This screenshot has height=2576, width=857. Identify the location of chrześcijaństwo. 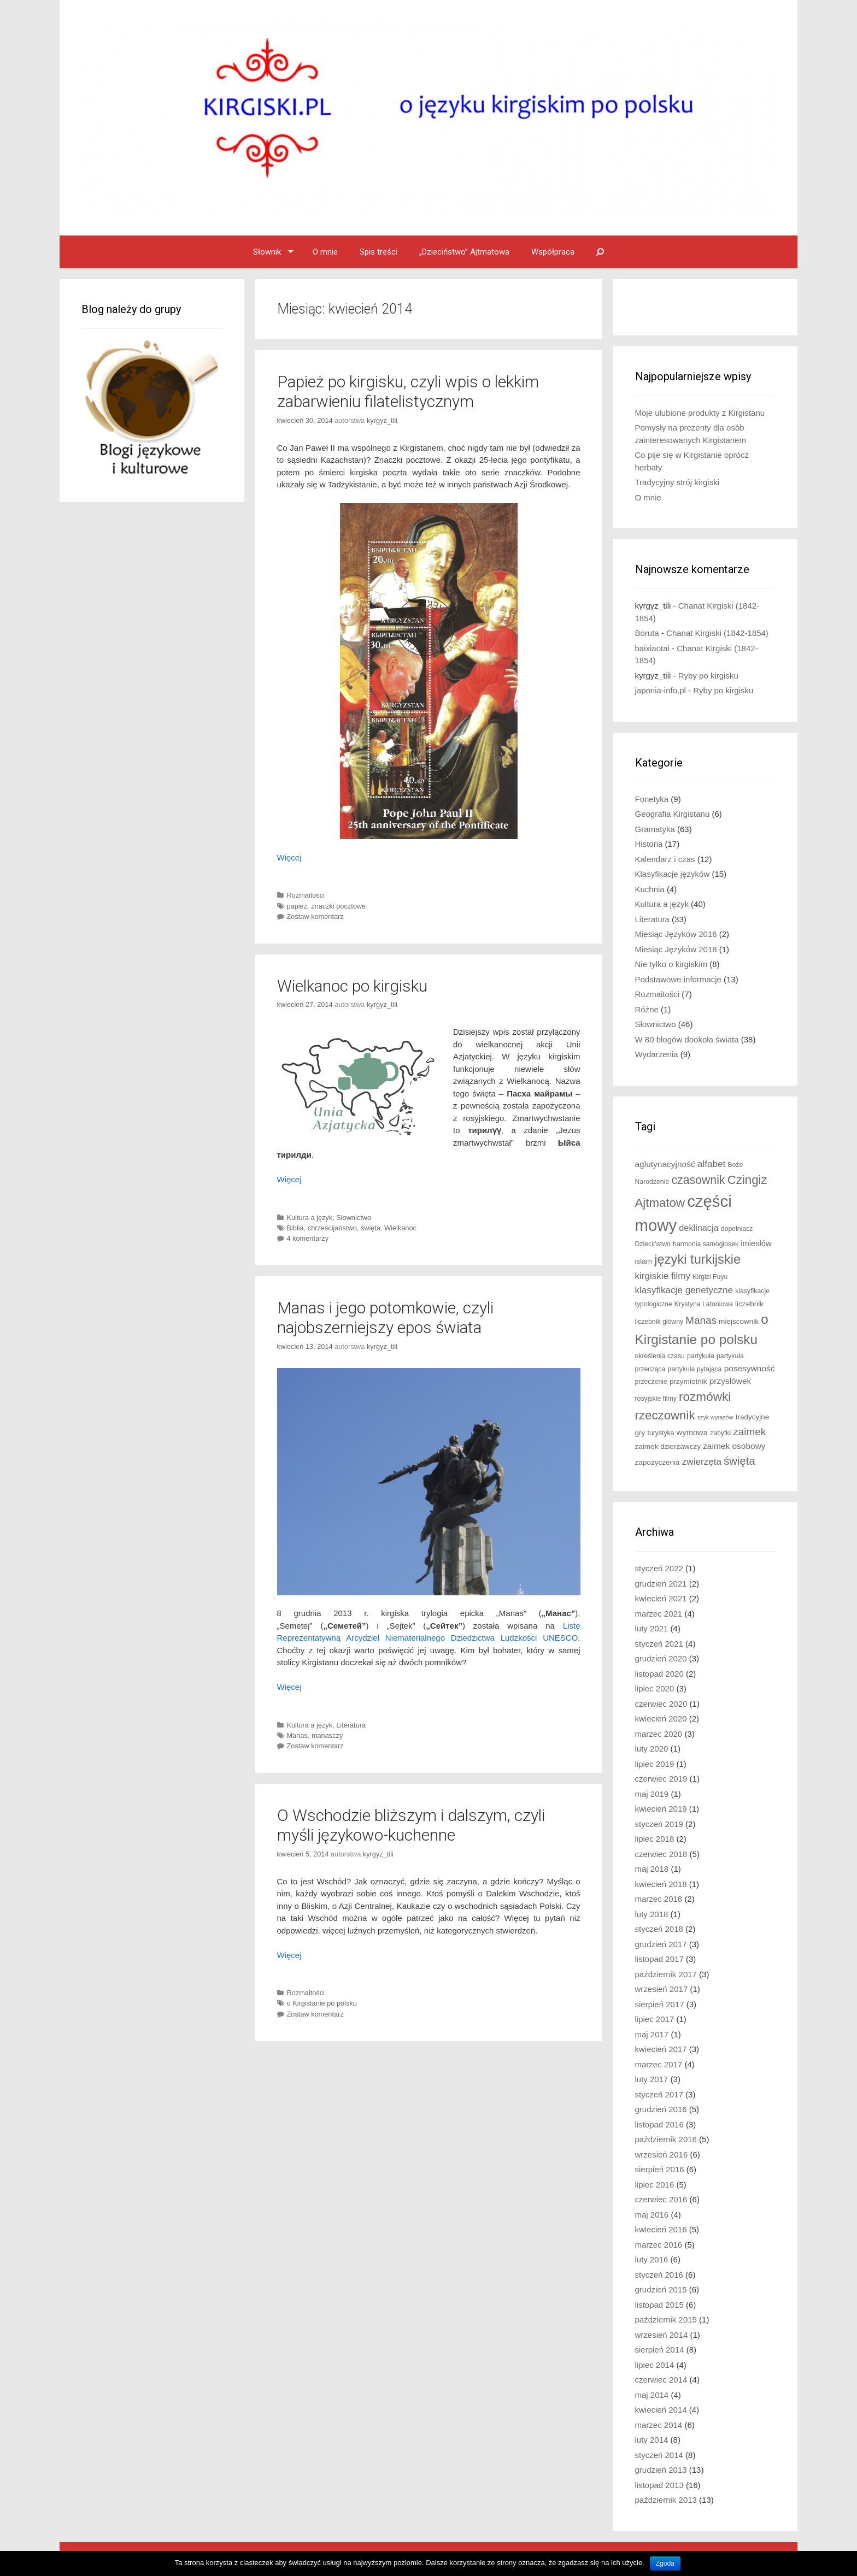
(332, 1228).